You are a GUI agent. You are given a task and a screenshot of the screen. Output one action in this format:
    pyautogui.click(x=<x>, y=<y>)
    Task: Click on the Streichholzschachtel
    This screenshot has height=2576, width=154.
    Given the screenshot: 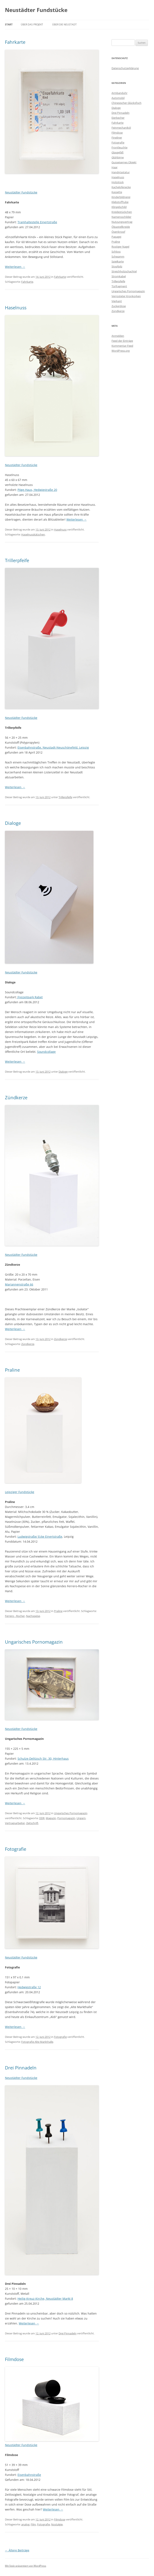 What is the action you would take?
    pyautogui.click(x=124, y=271)
    